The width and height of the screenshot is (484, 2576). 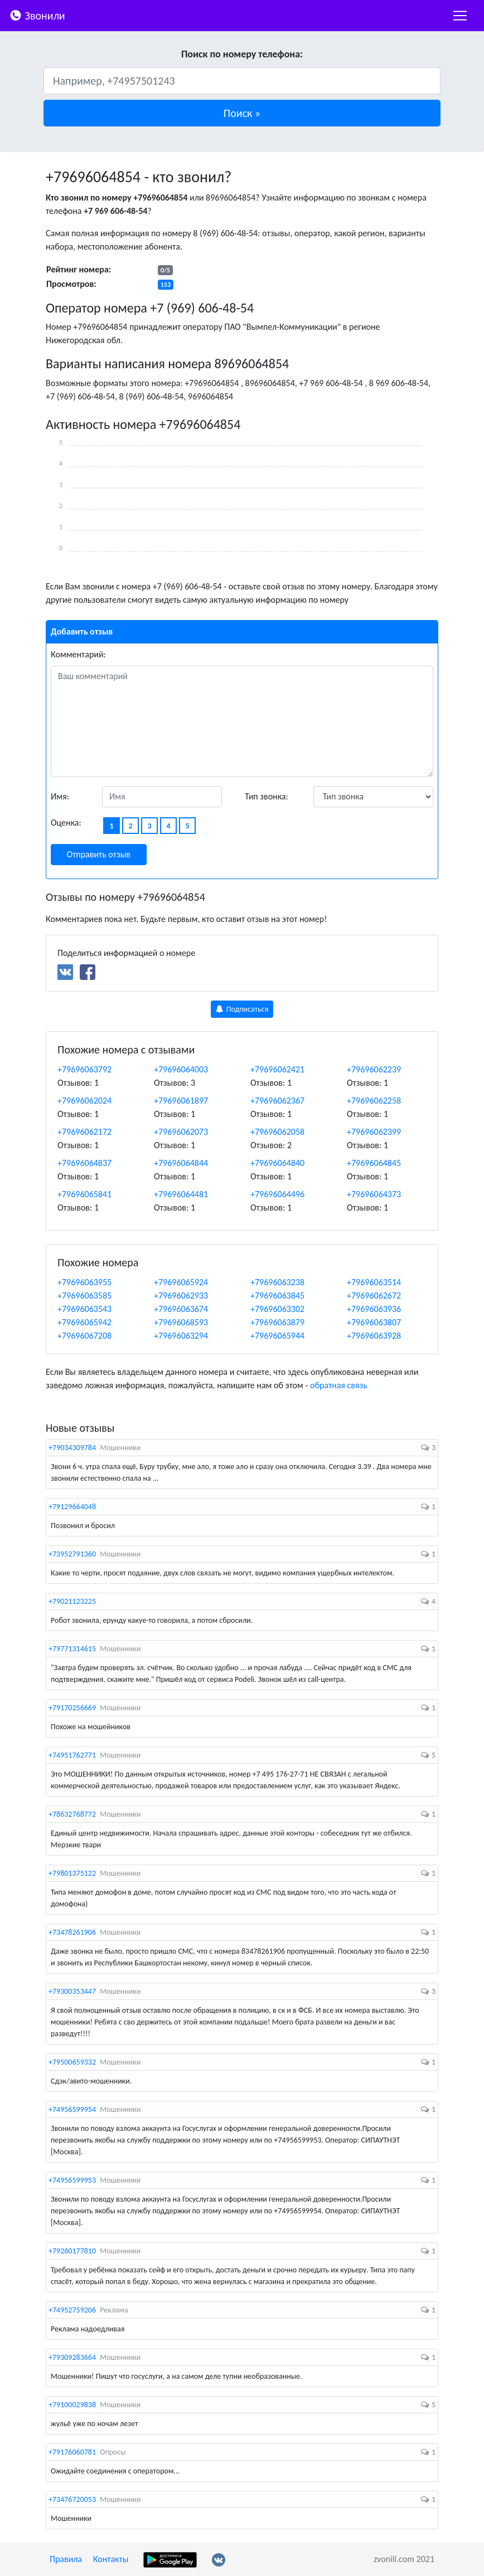 I want to click on +79696063514, so click(x=374, y=1282).